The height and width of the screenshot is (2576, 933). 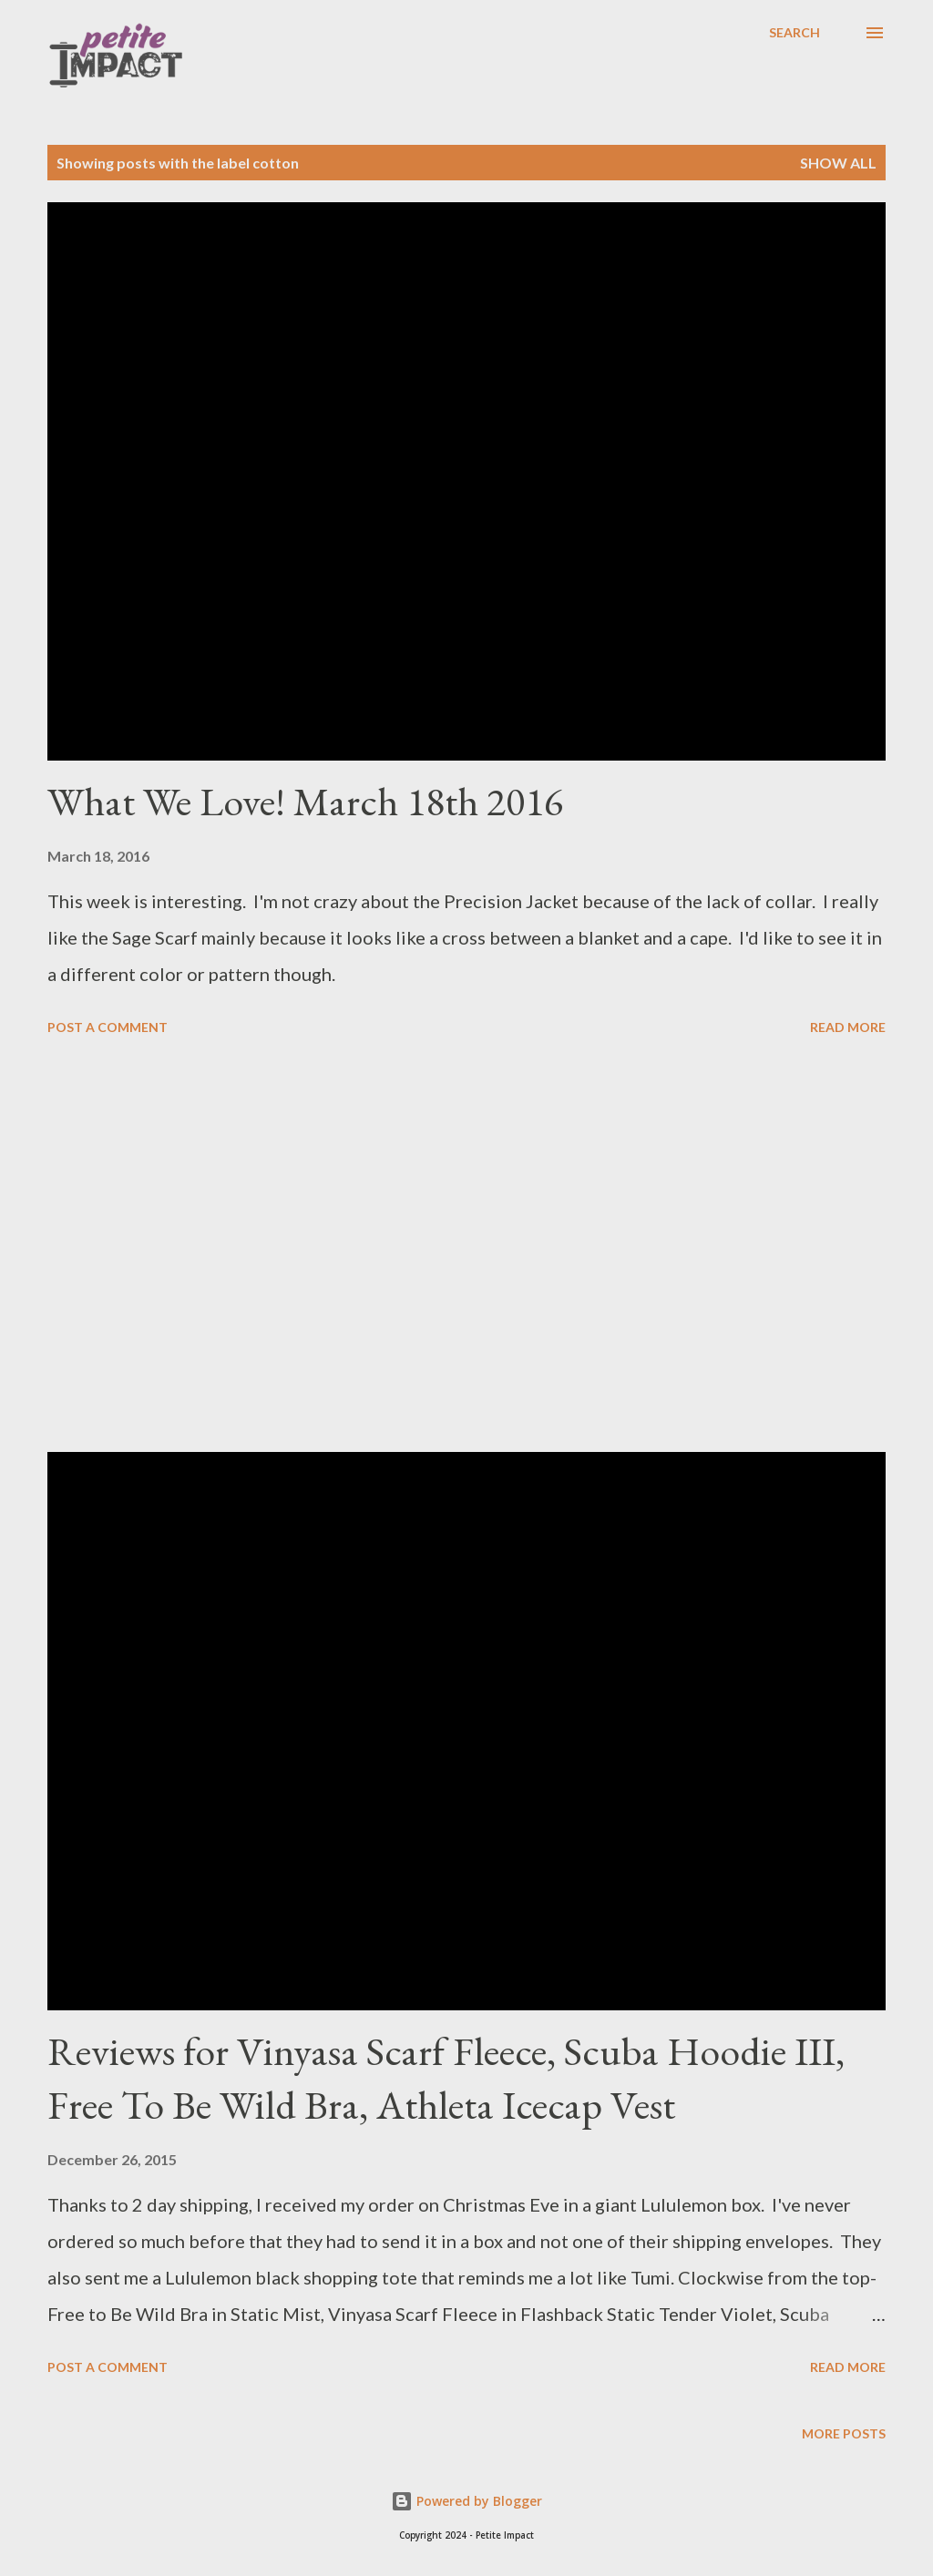 What do you see at coordinates (794, 33) in the screenshot?
I see `[Search]` at bounding box center [794, 33].